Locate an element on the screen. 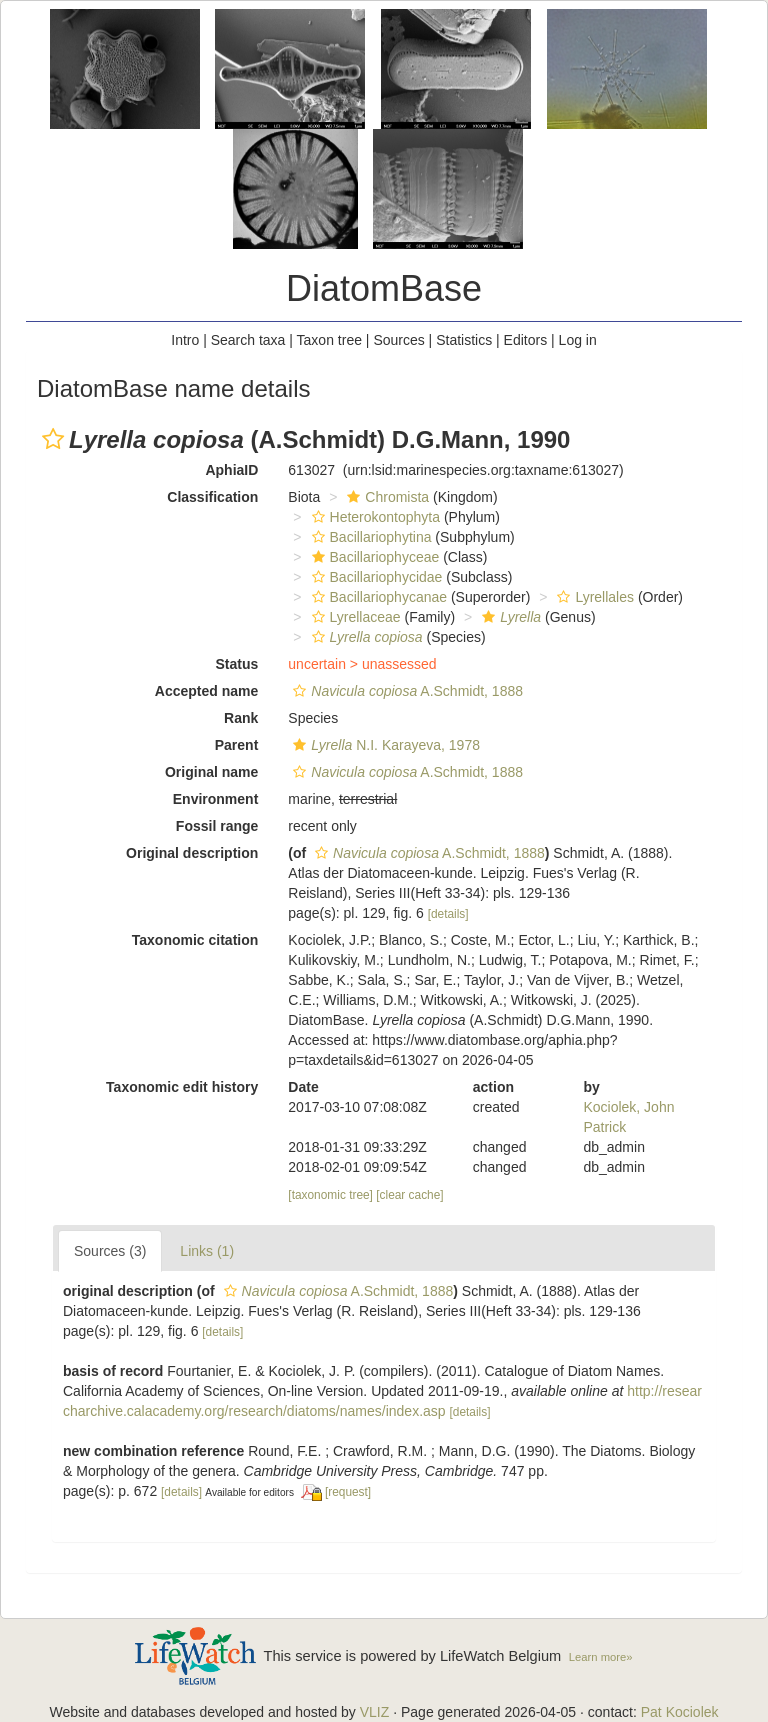  Sources (3) is located at coordinates (110, 1251).